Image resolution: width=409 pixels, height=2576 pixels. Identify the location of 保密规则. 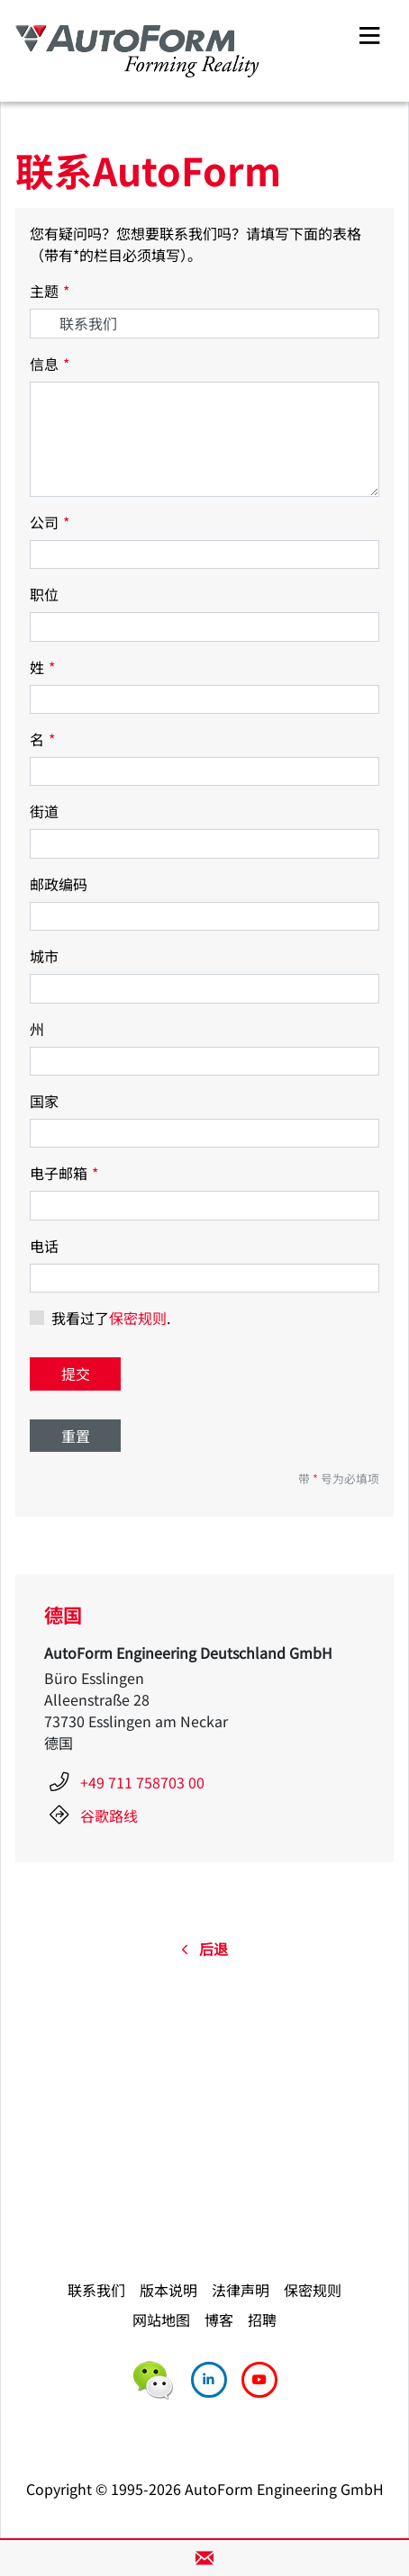
(138, 1318).